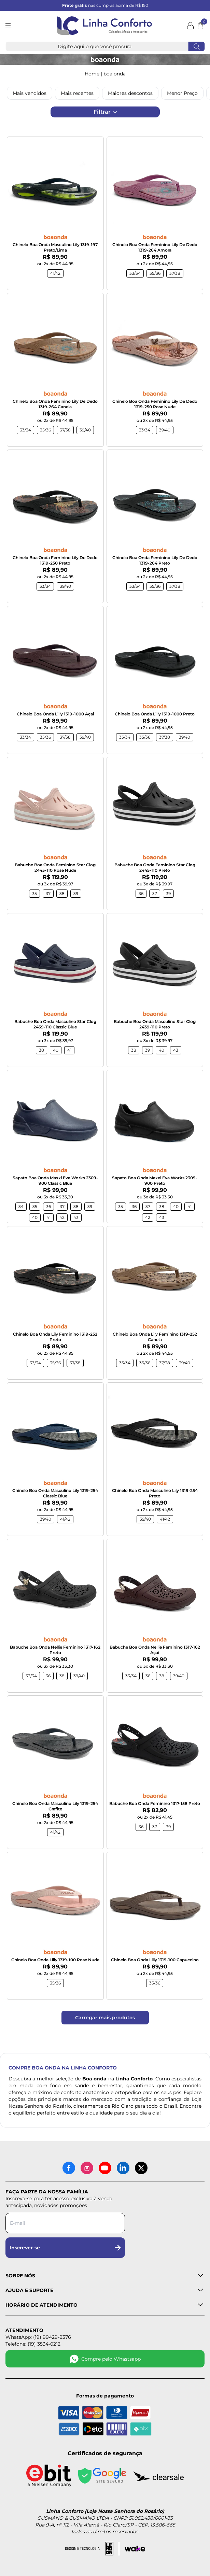  I want to click on [Fazer busca], so click(196, 46).